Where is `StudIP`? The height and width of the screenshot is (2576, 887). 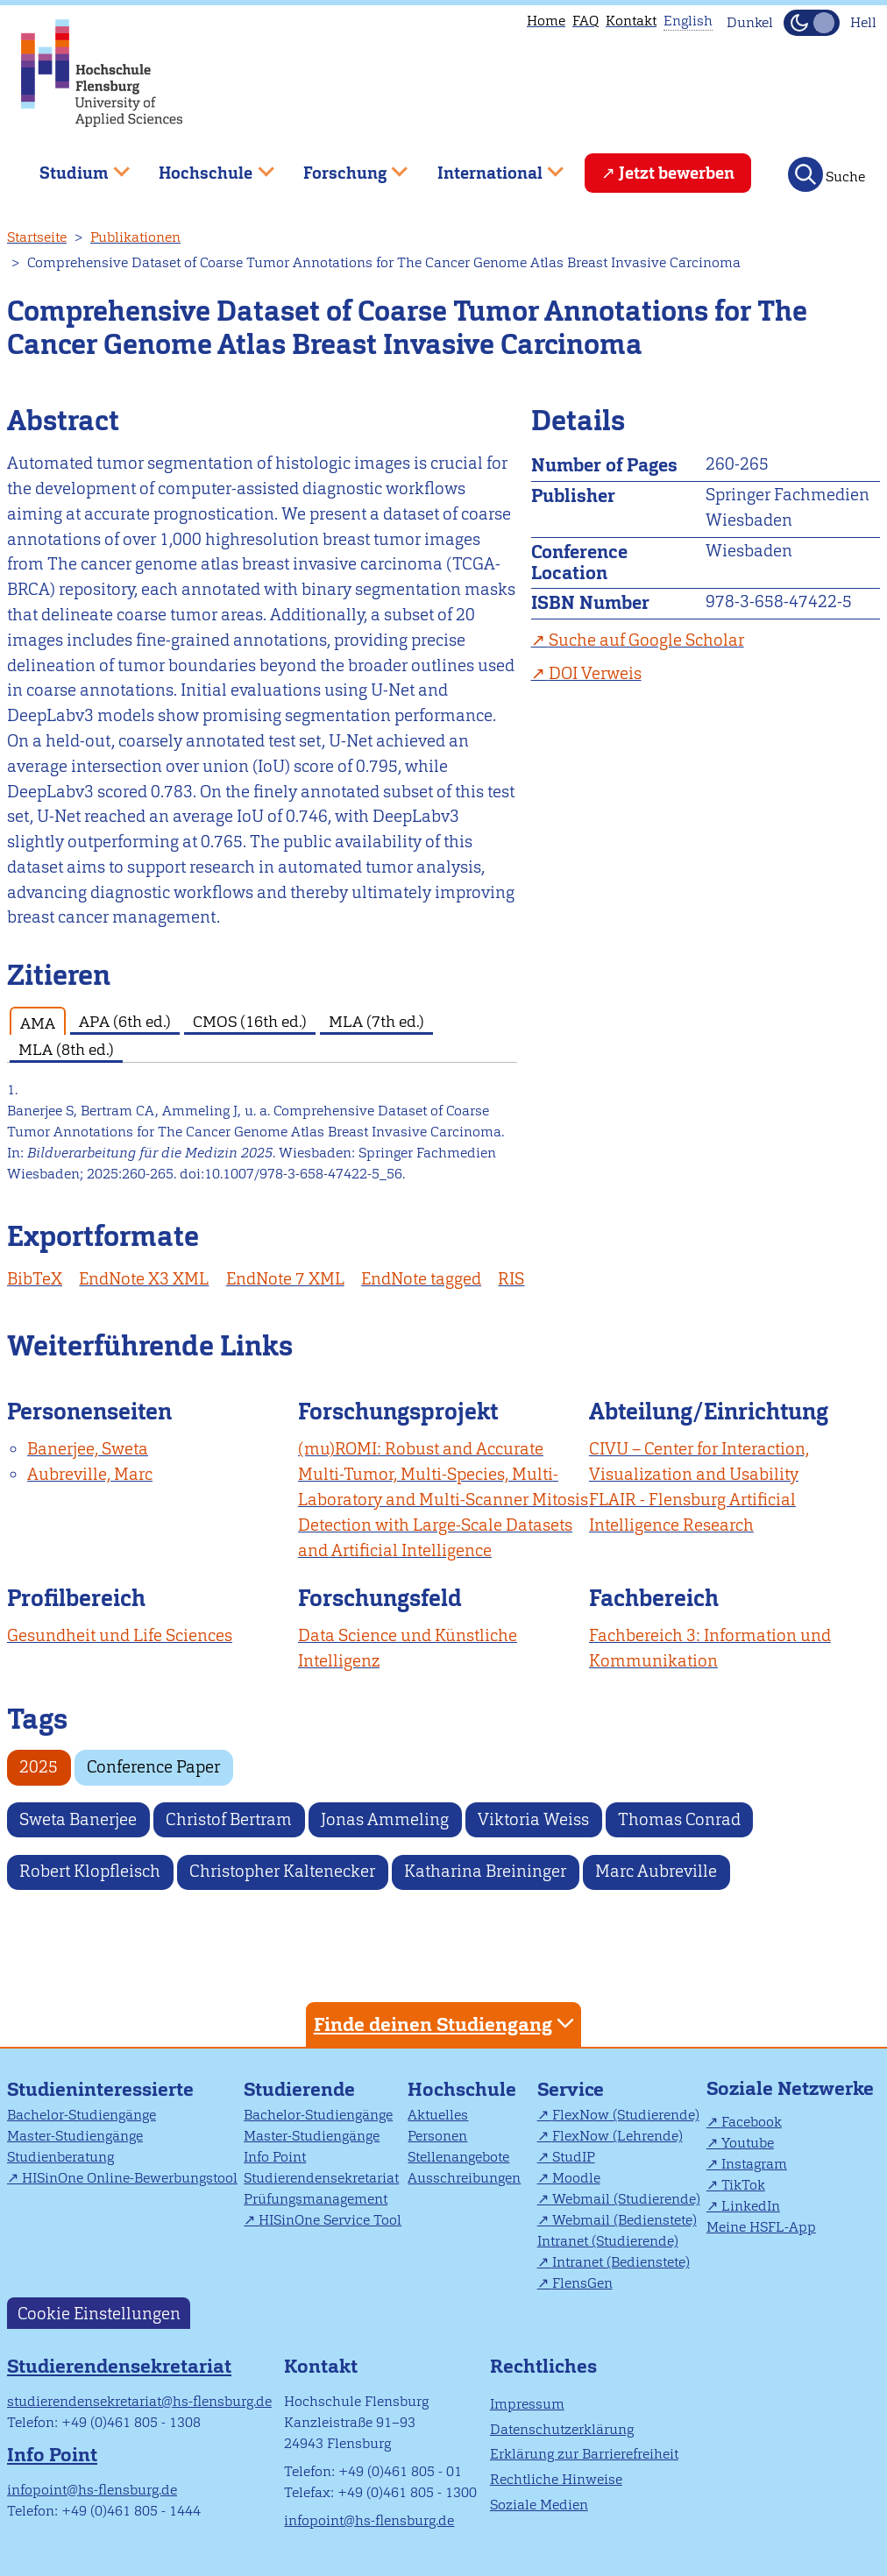 StudIP is located at coordinates (573, 2157).